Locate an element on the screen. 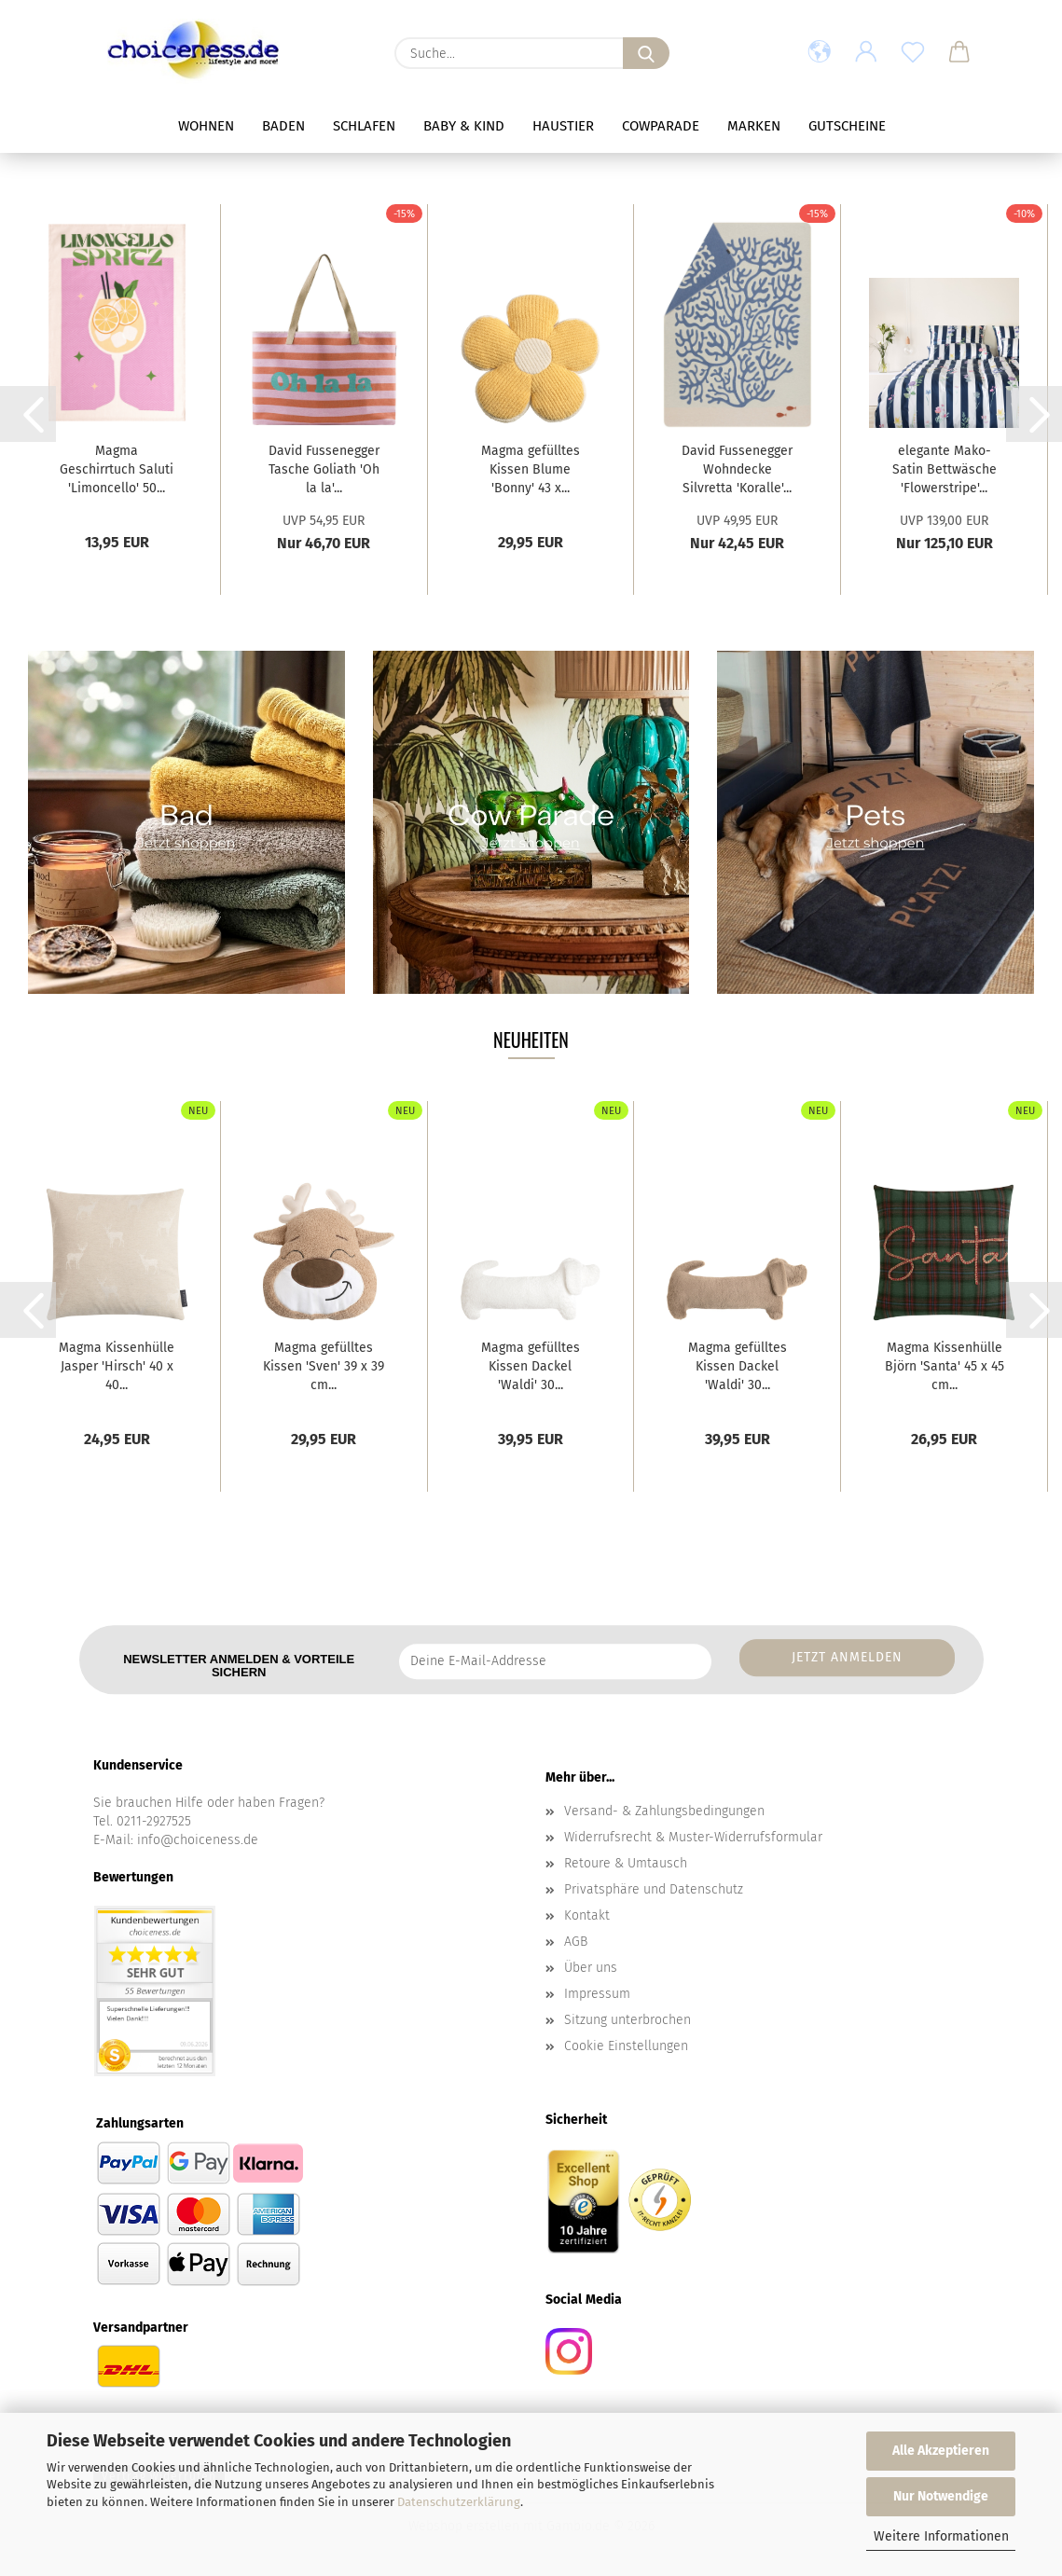 This screenshot has width=1062, height=2576. Privatsphäre und Datenschutz is located at coordinates (653, 1889).